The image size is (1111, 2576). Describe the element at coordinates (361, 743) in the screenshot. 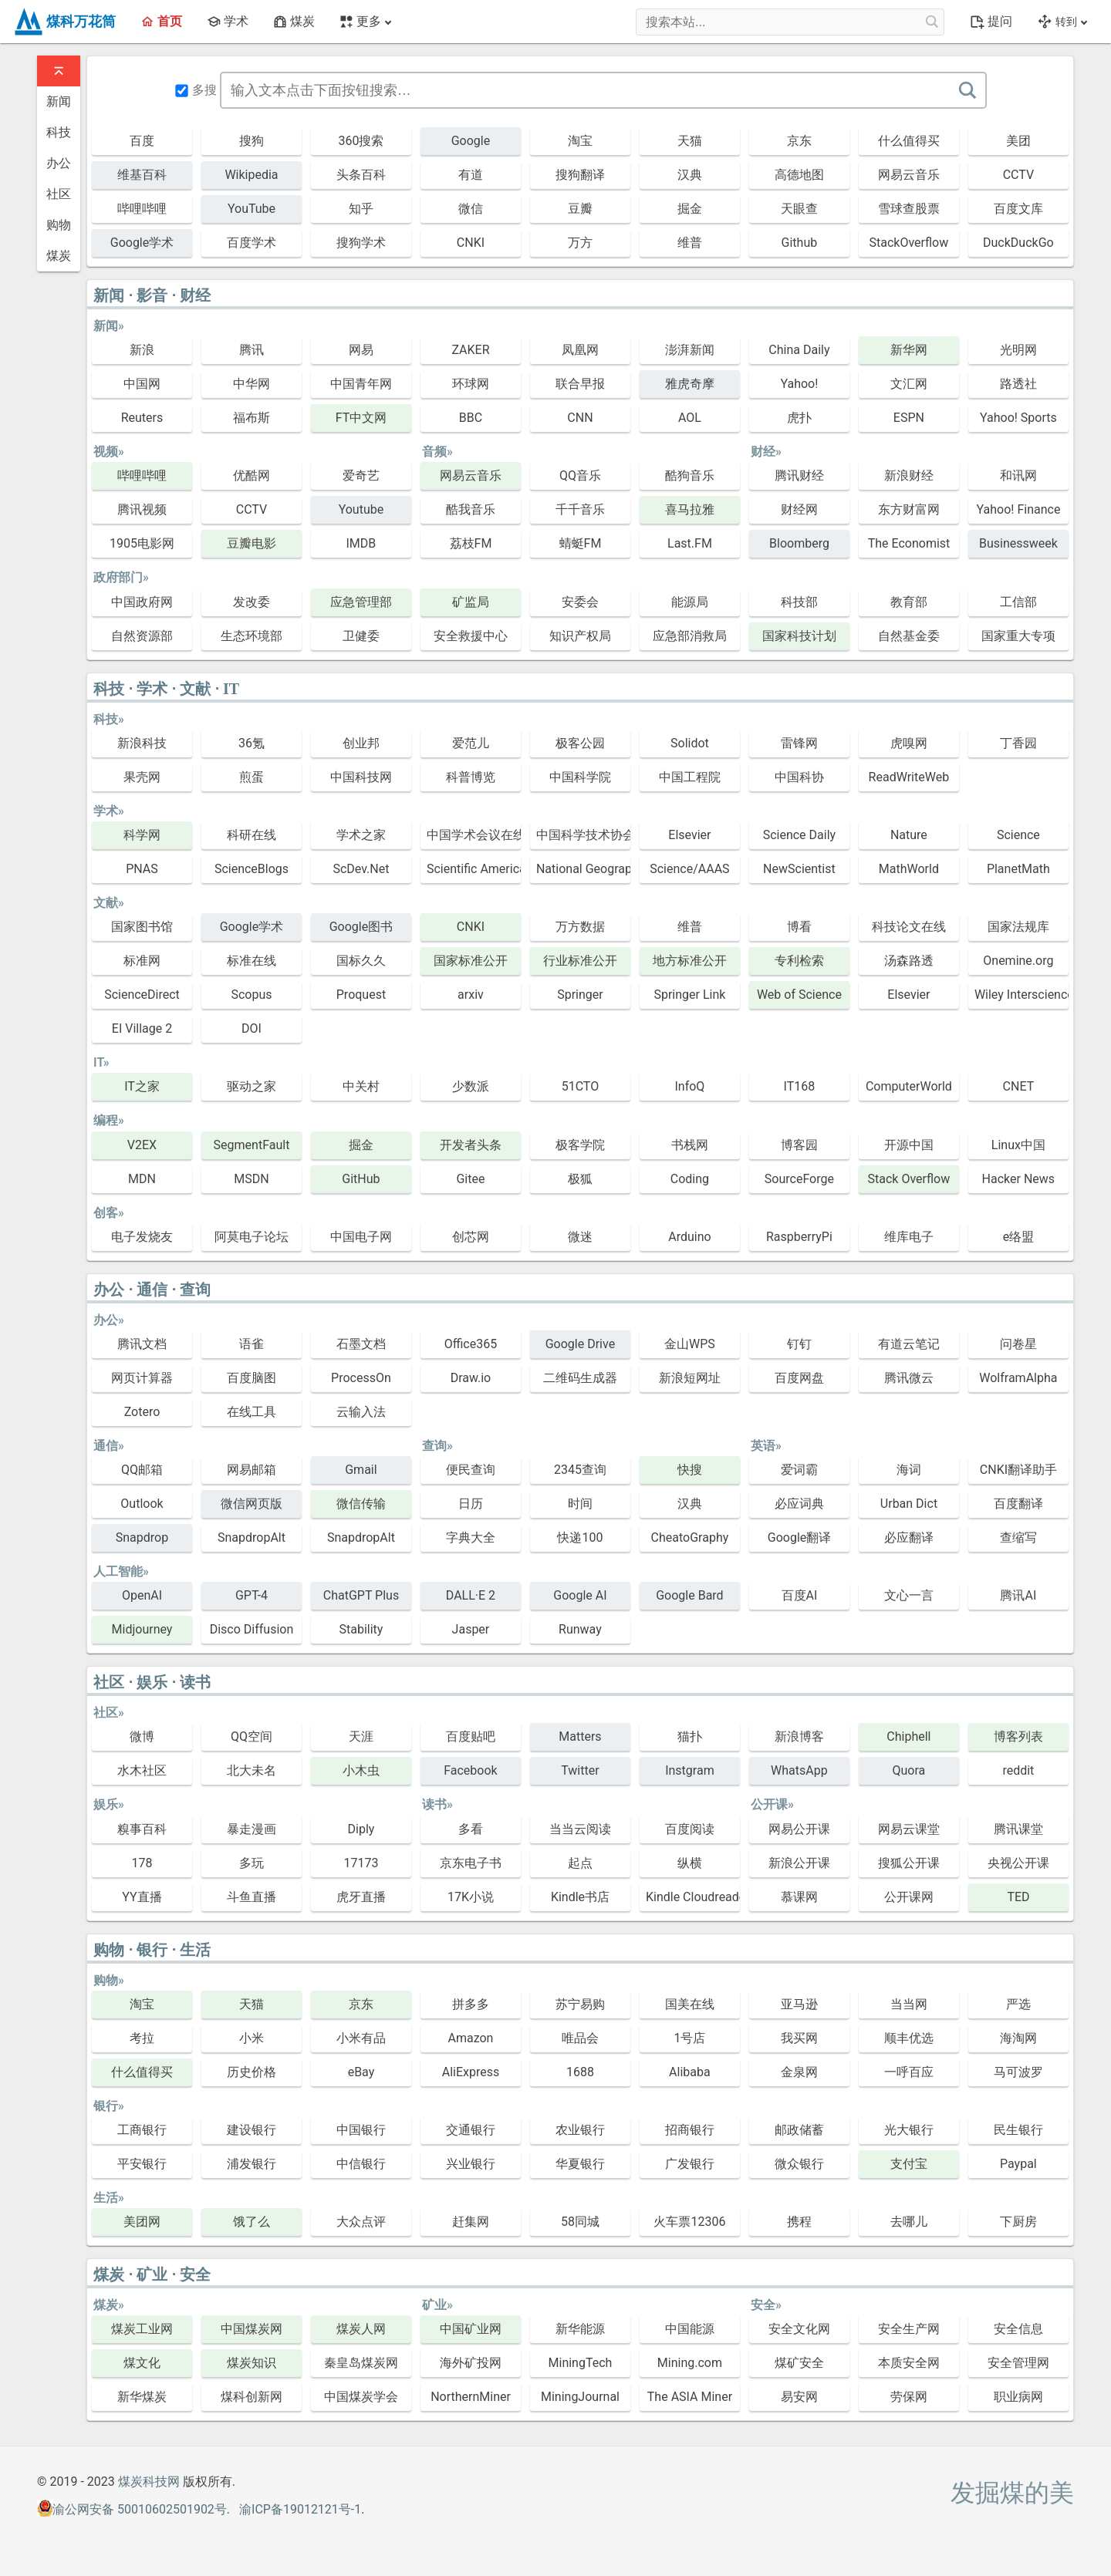

I see `创业邦` at that location.